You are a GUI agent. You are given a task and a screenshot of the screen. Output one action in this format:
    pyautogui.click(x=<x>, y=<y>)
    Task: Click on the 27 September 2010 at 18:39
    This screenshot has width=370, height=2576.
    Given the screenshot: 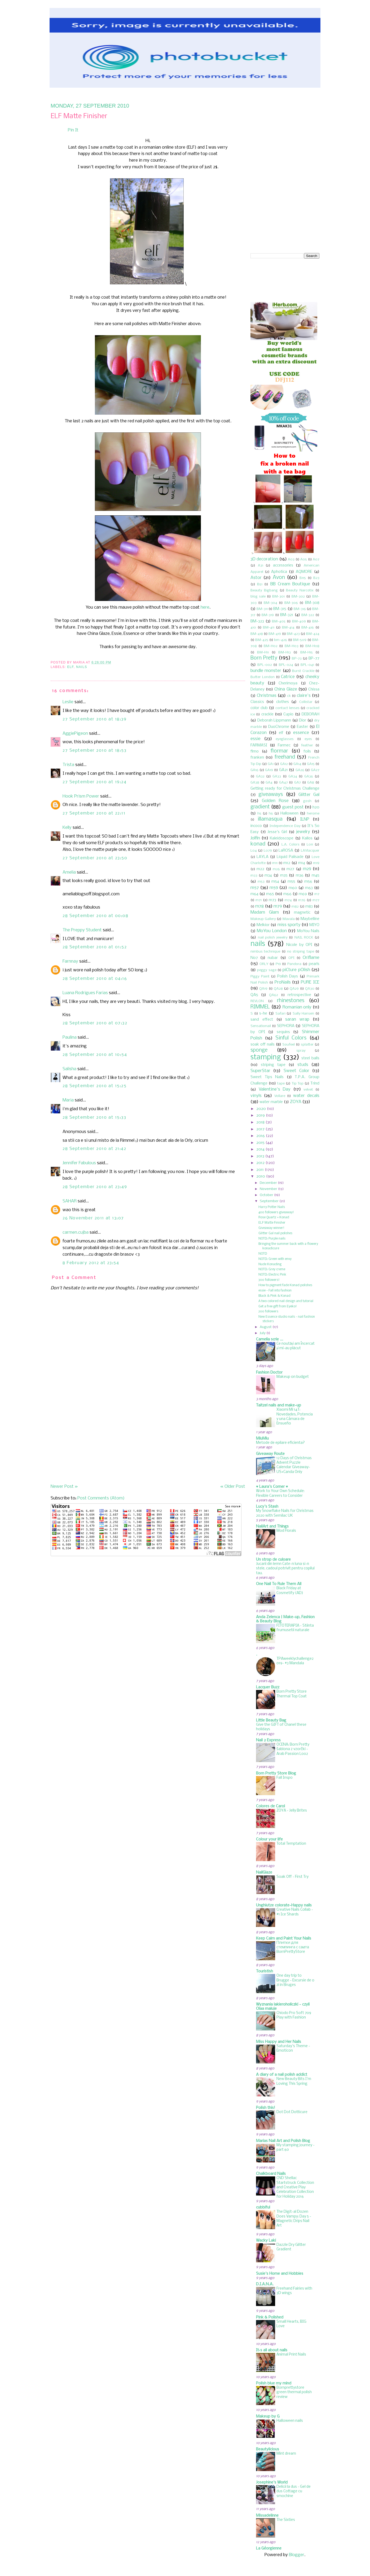 What is the action you would take?
    pyautogui.click(x=95, y=719)
    